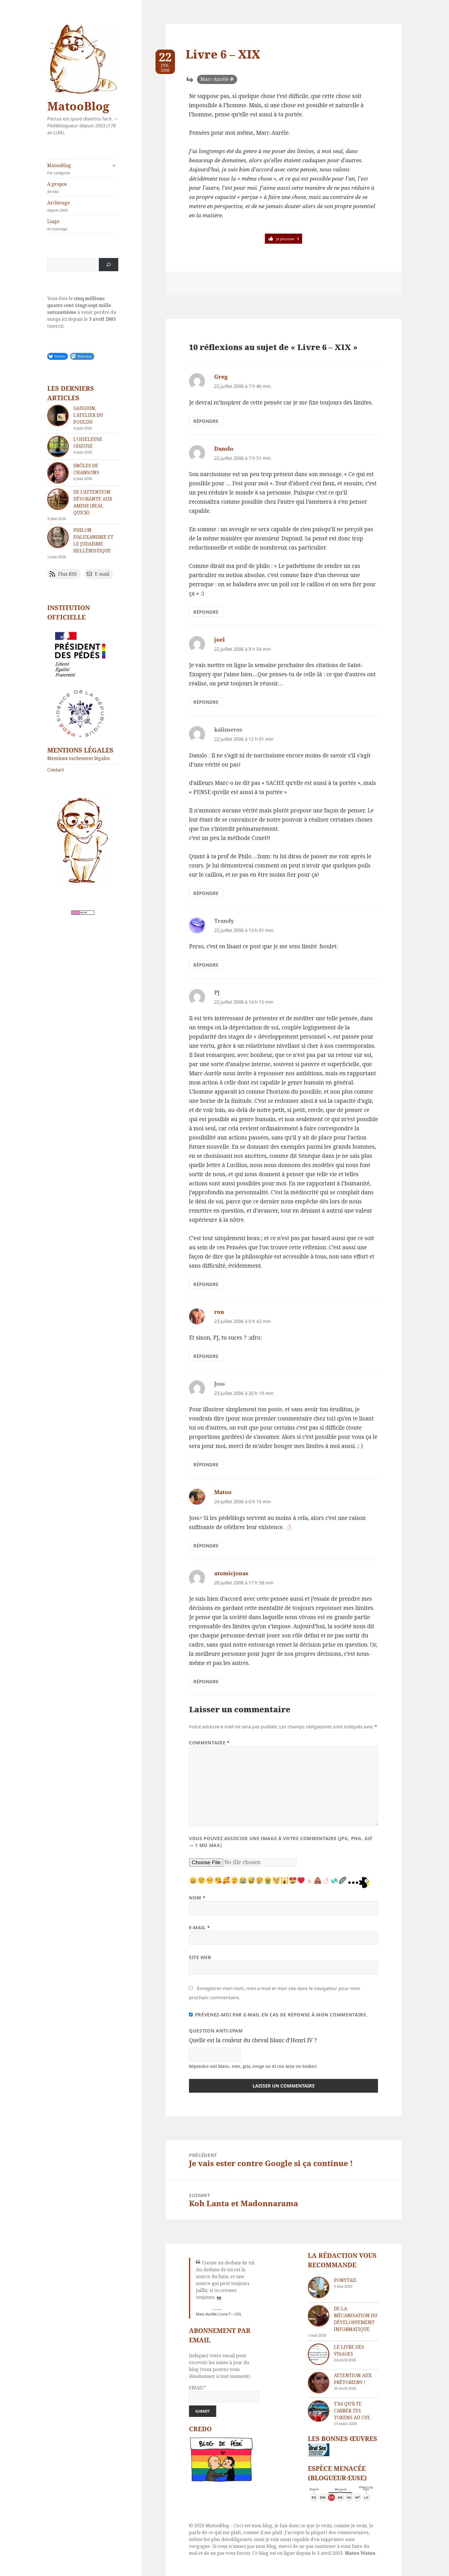 This screenshot has width=449, height=2576. Describe the element at coordinates (214, 79) in the screenshot. I see `Marc-Aurèle` at that location.